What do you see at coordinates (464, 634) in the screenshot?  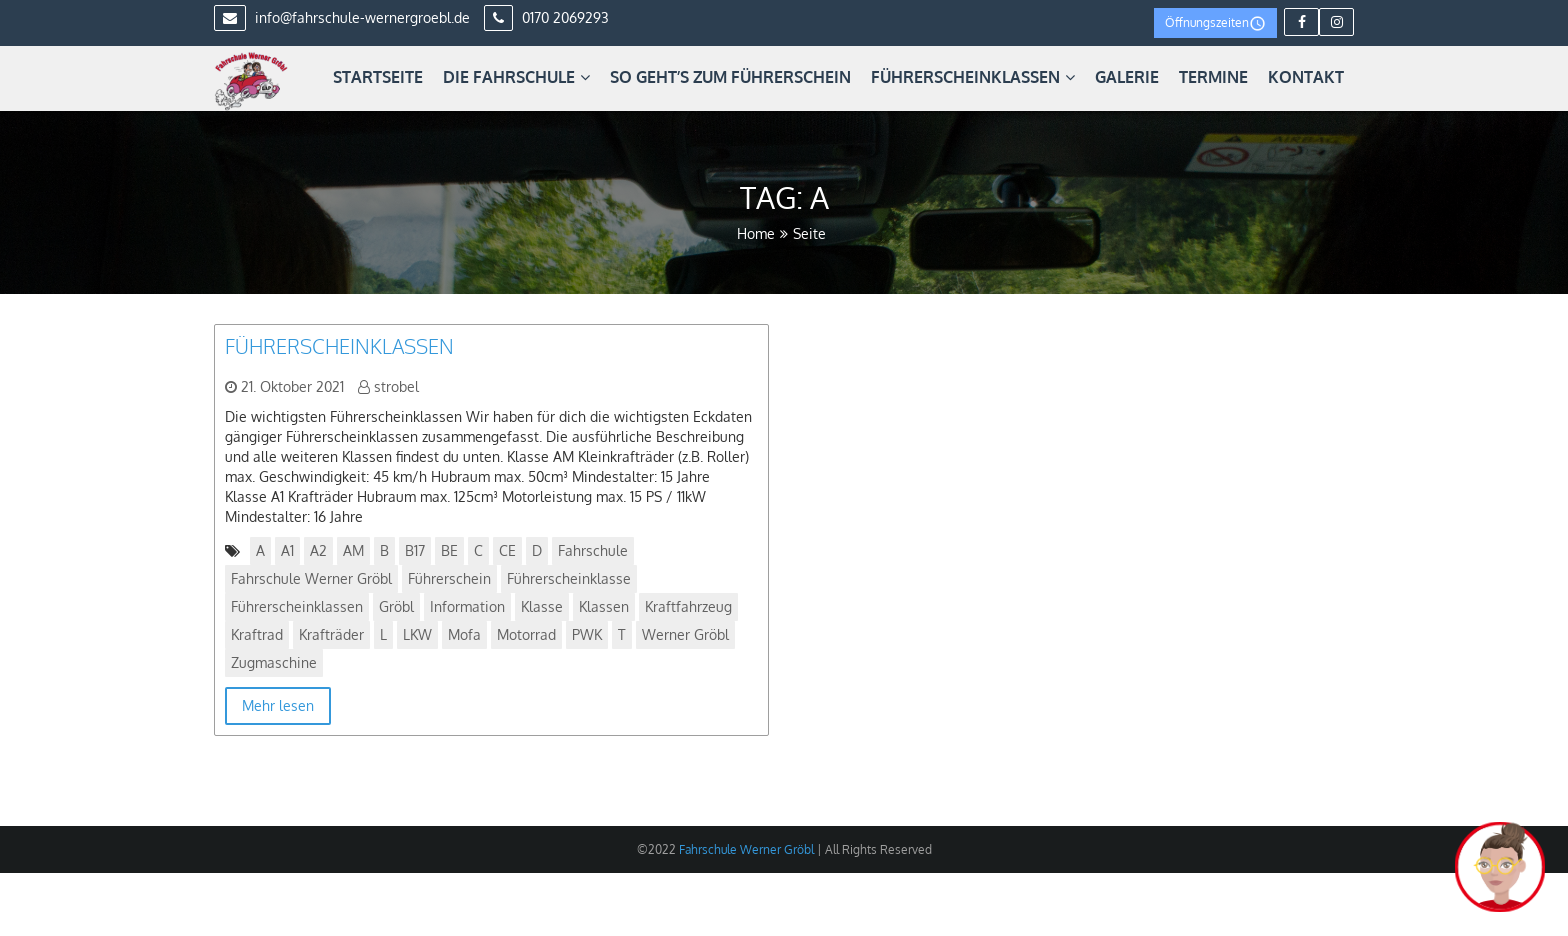 I see `Mofa` at bounding box center [464, 634].